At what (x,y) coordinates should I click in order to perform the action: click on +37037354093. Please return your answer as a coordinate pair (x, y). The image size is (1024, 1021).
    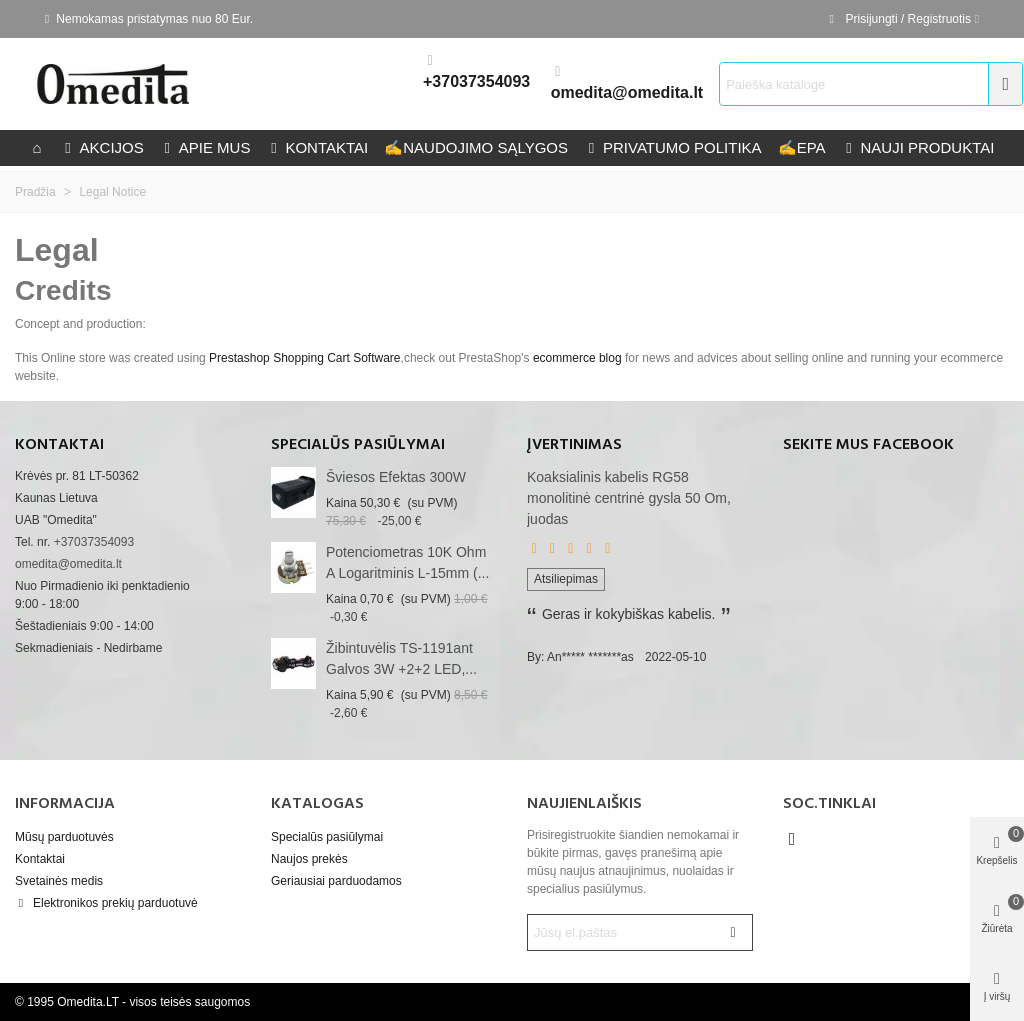
    Looking at the image, I should click on (476, 81).